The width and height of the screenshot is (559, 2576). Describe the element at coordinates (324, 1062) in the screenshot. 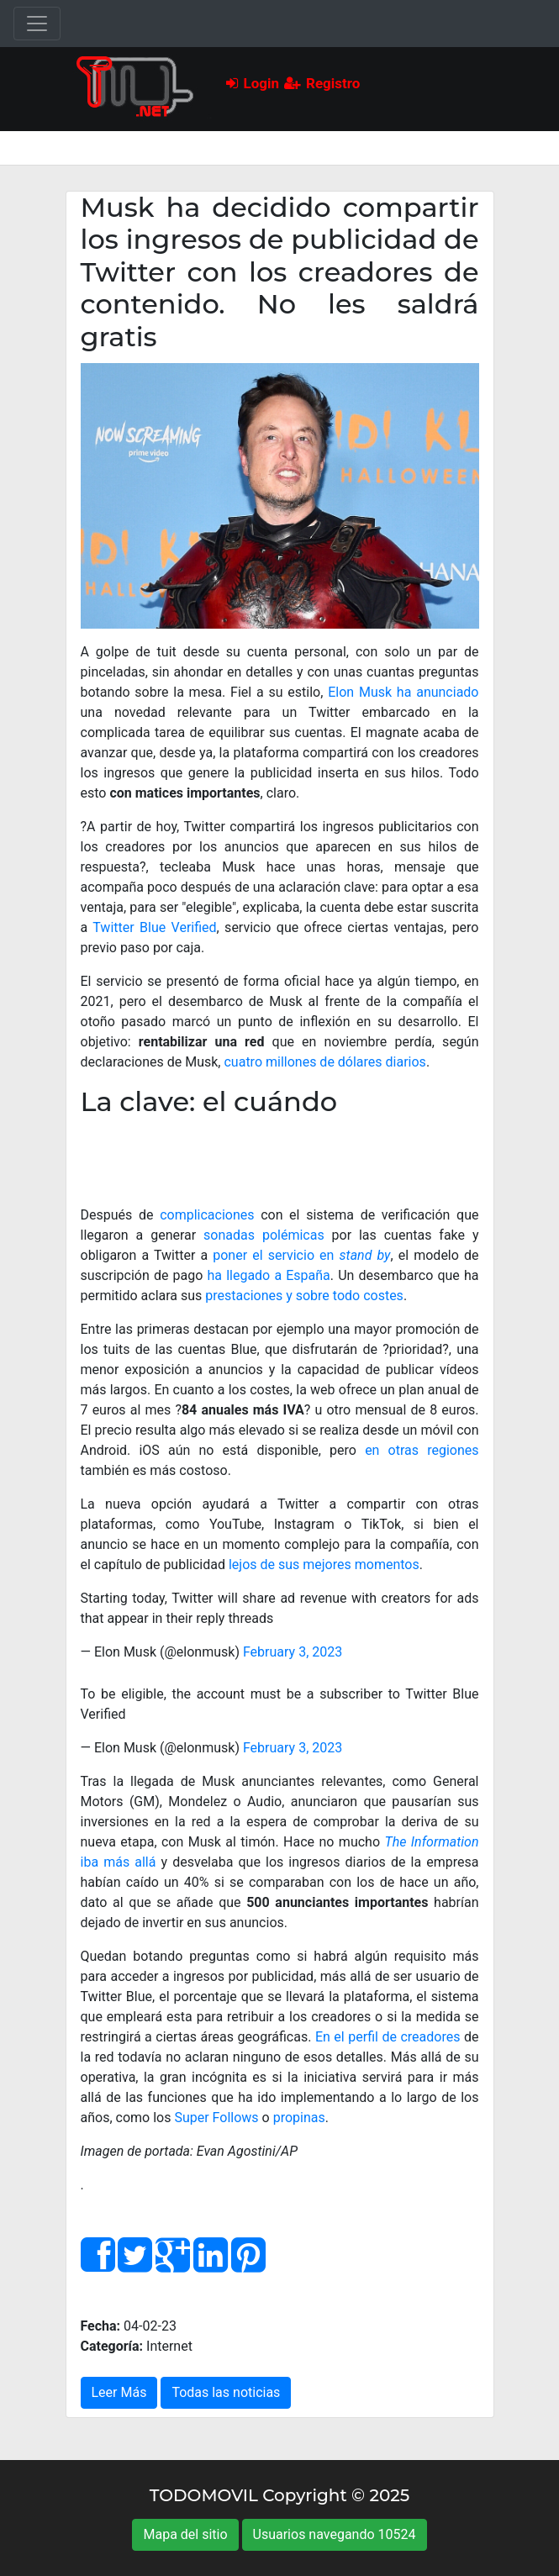

I see `cuatro millones de dólares diarios` at that location.